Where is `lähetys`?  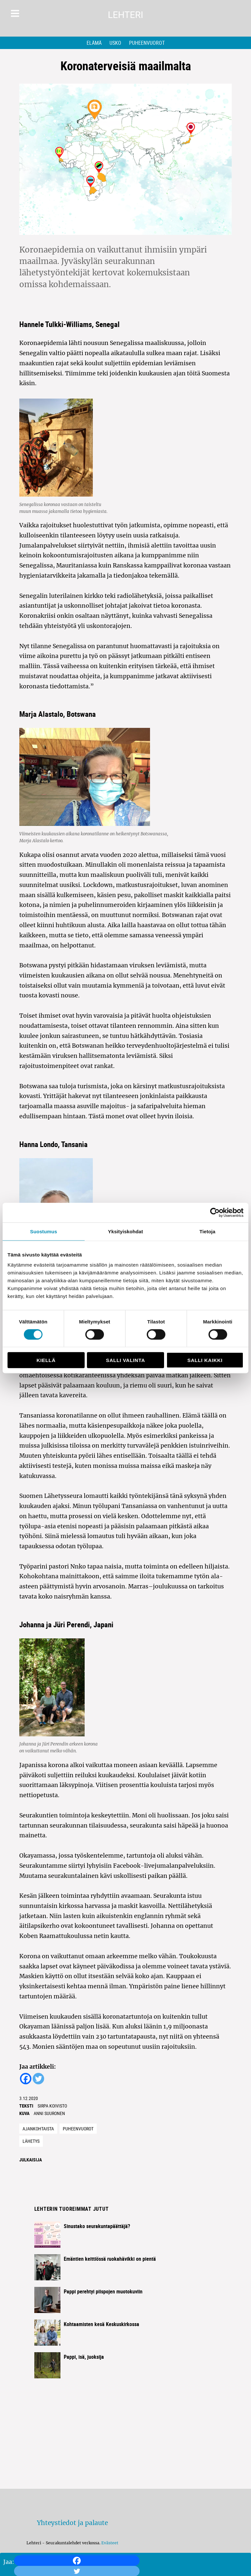
lähetys is located at coordinates (31, 2141).